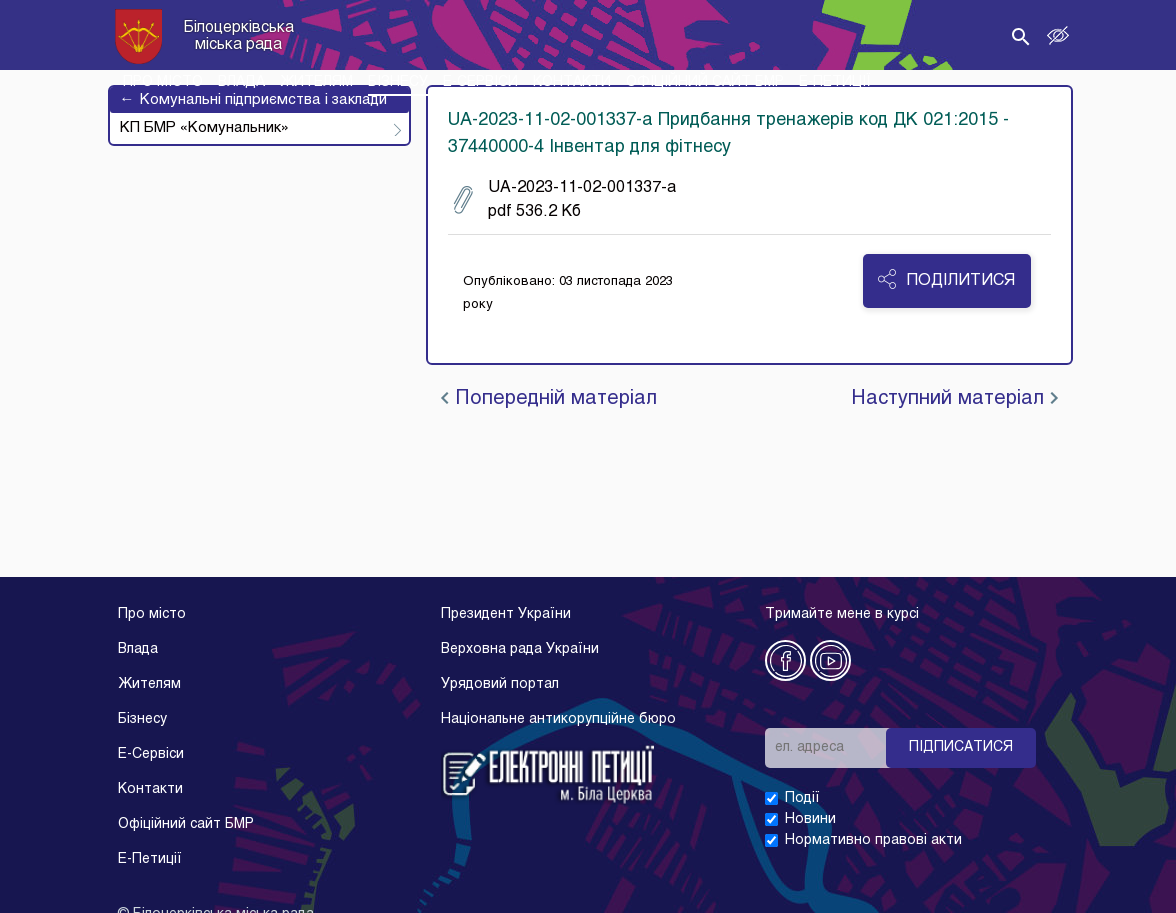  What do you see at coordinates (138, 649) in the screenshot?
I see `Влада` at bounding box center [138, 649].